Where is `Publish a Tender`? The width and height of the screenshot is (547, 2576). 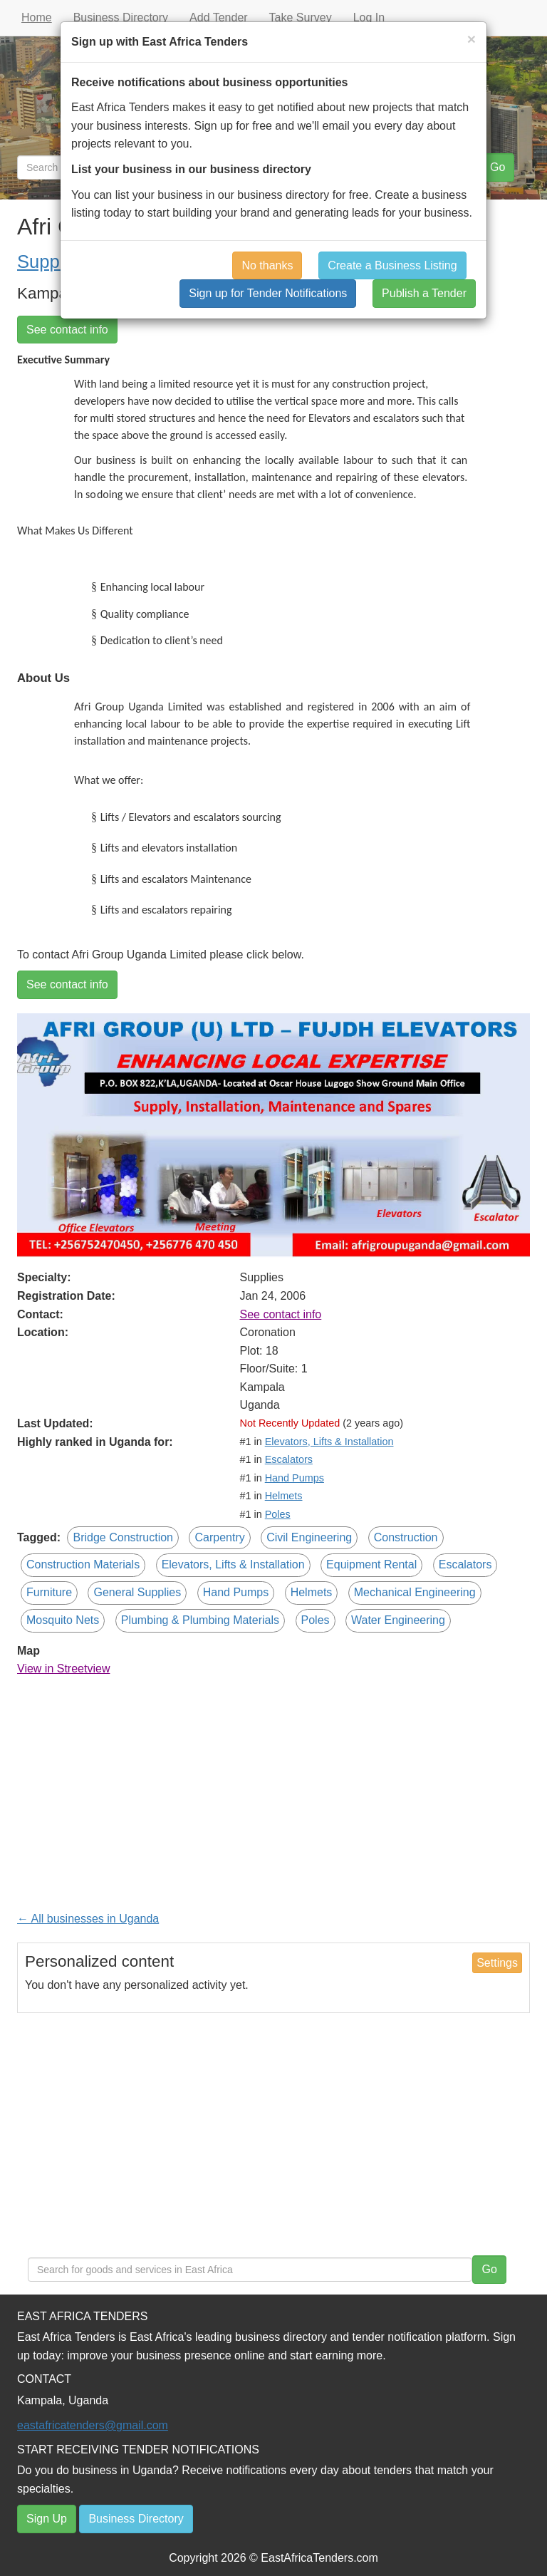
Publish a Tender is located at coordinates (424, 293).